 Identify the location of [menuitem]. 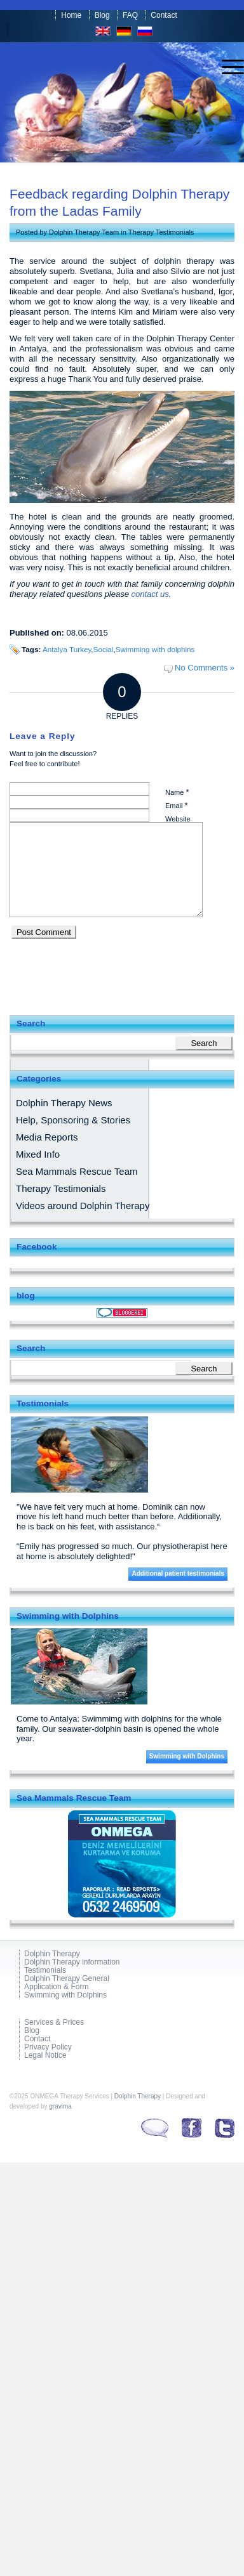
(226, 67).